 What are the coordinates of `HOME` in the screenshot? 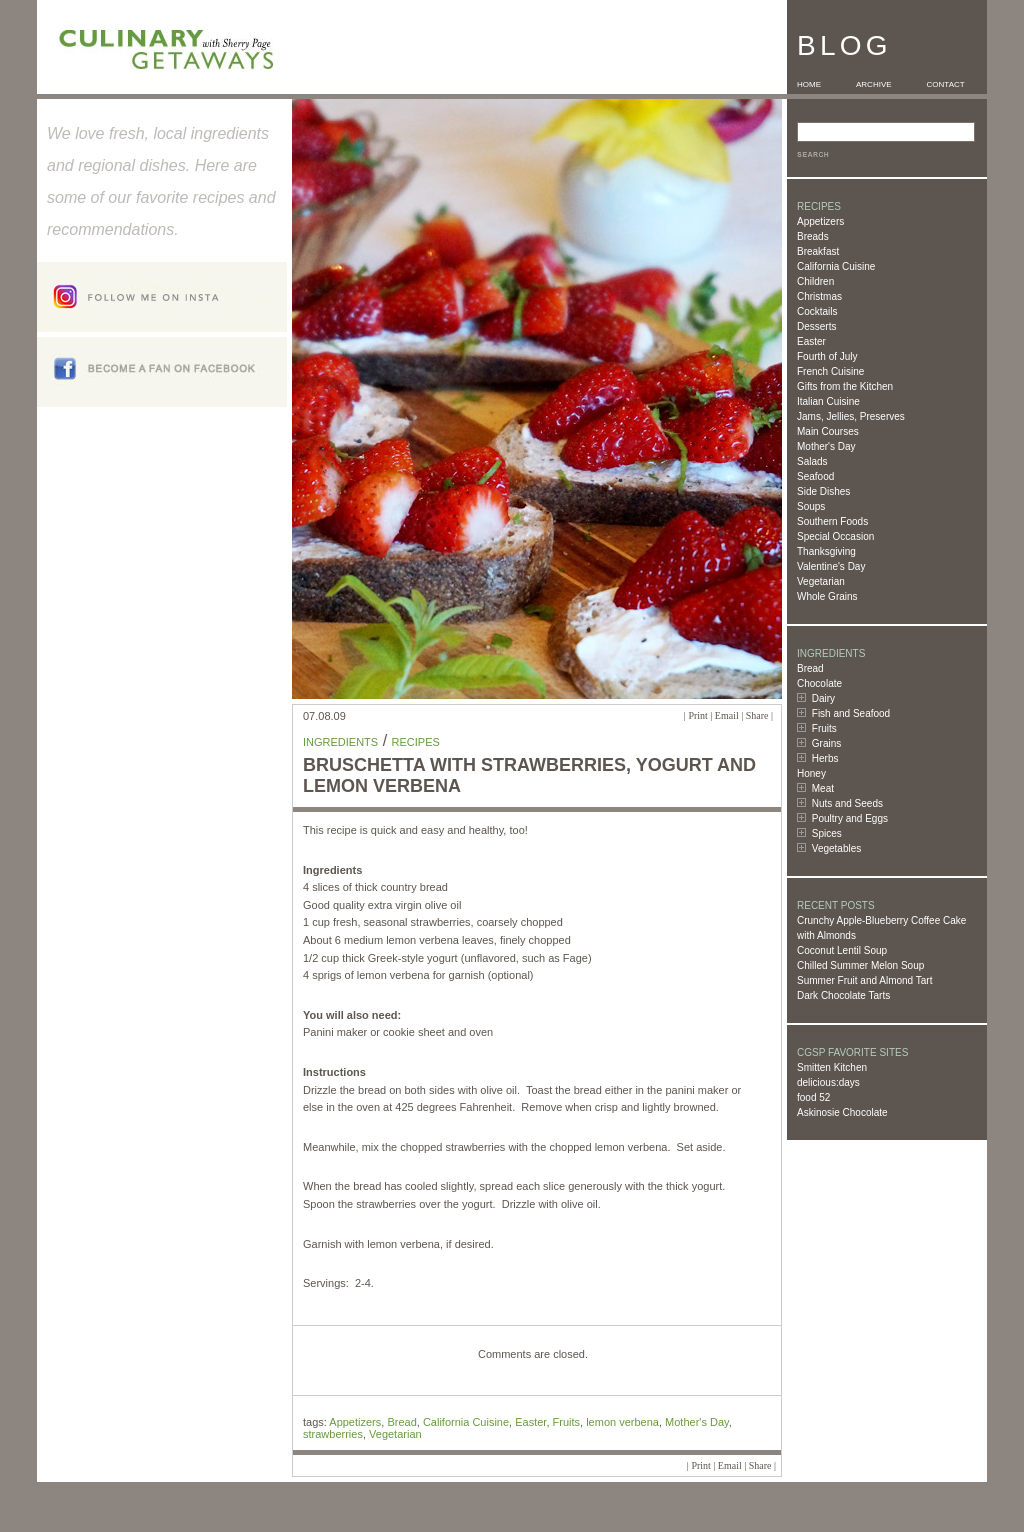 It's located at (809, 84).